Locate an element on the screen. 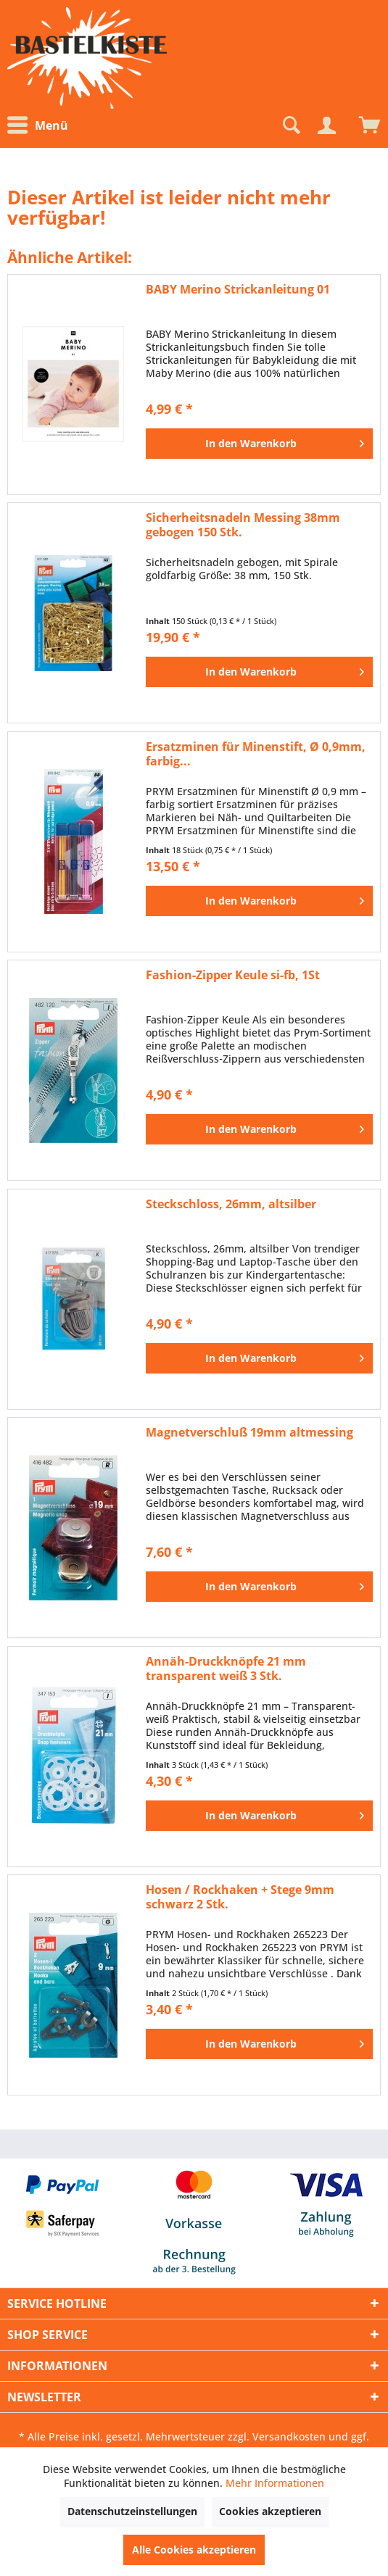  BABY Merino Strickanleitung 01 is located at coordinates (238, 289).